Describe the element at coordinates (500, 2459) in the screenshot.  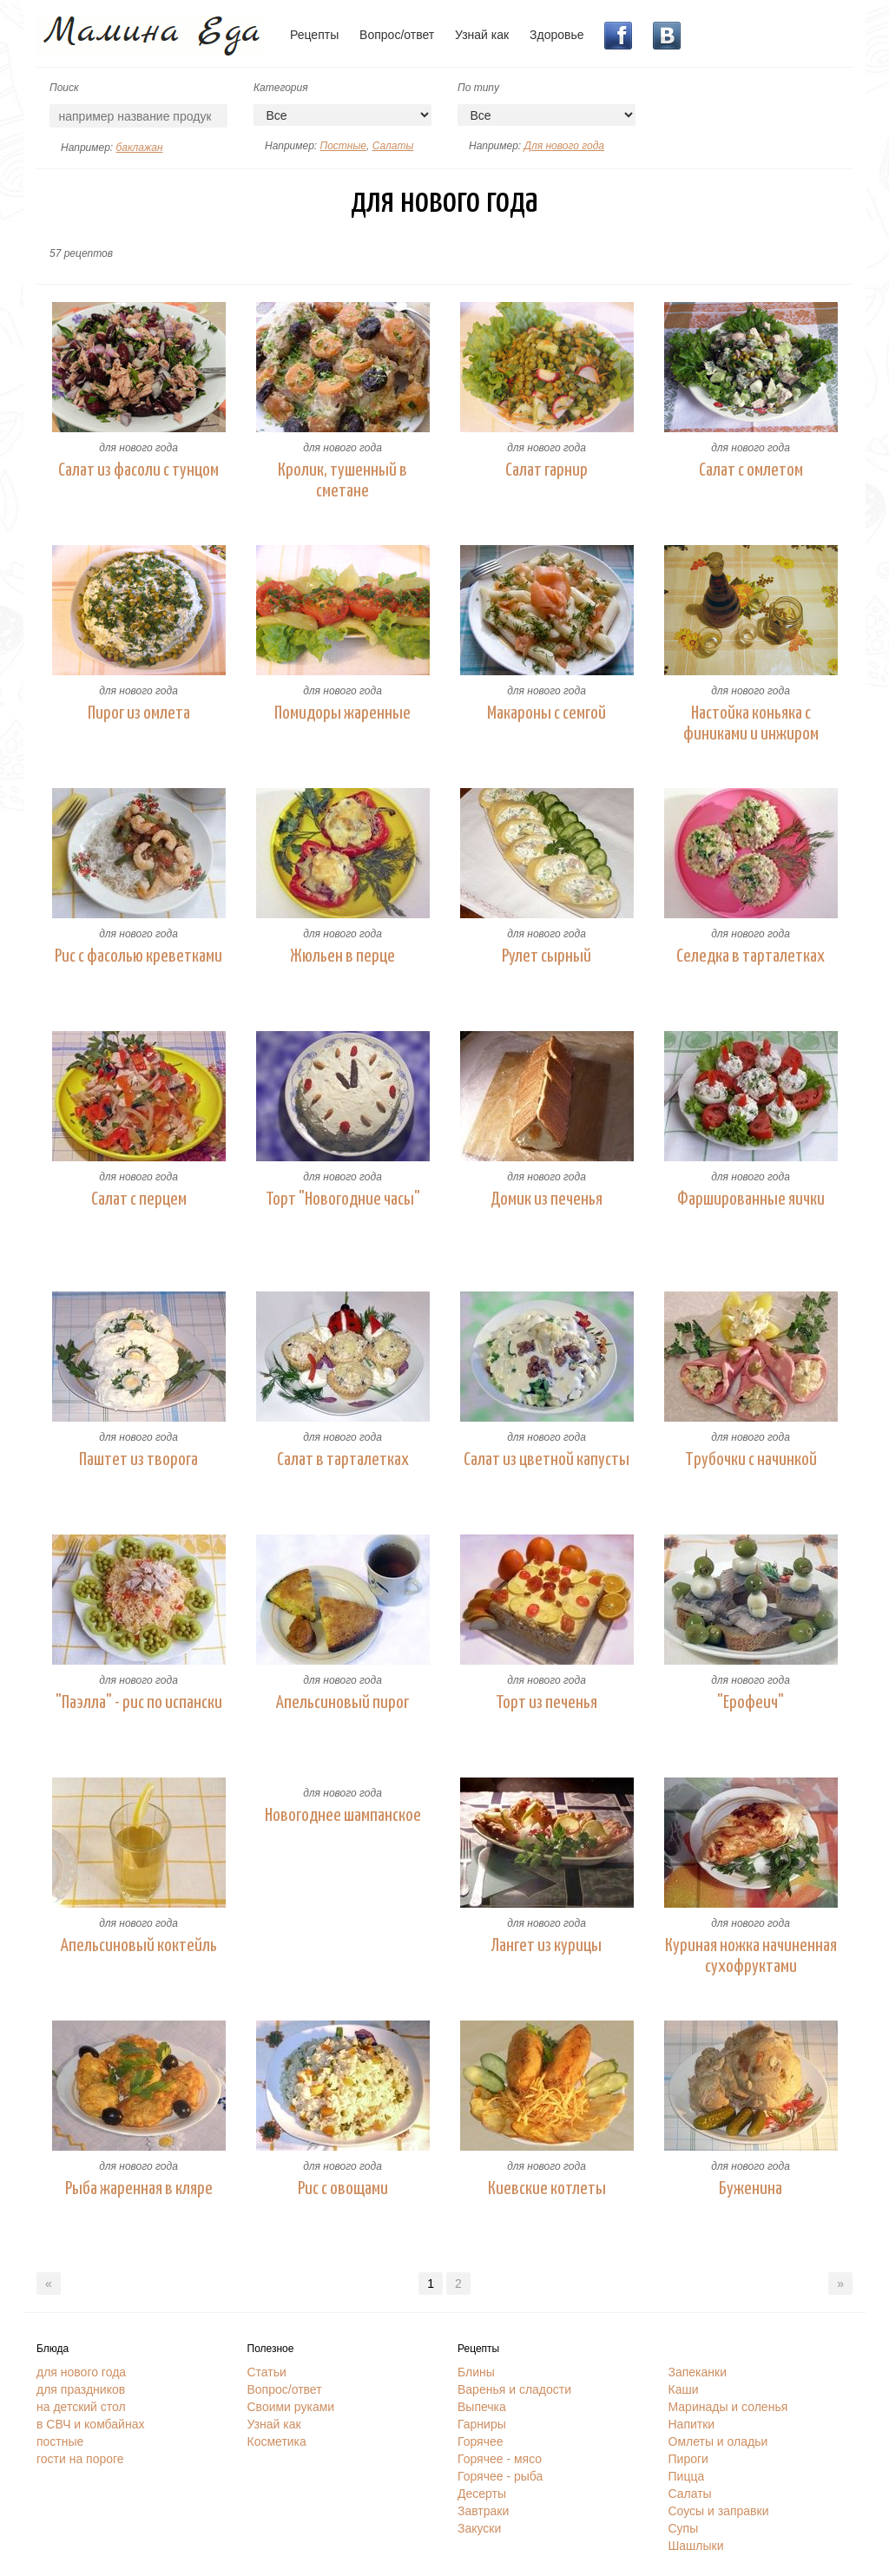
I see `Горячее - мясо` at that location.